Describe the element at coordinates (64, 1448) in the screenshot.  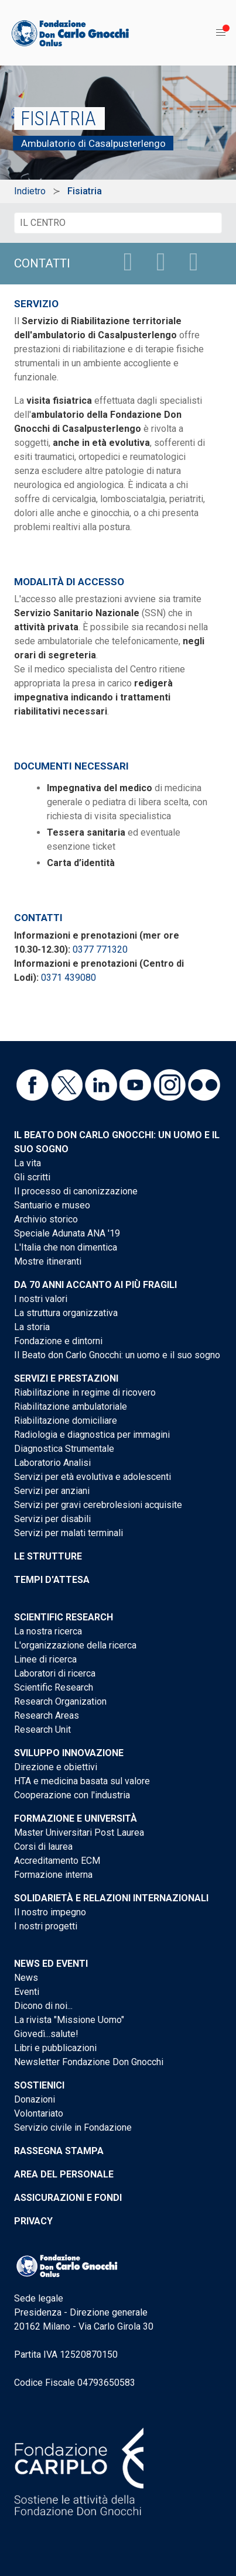
I see `Diagnostica Strumentale` at that location.